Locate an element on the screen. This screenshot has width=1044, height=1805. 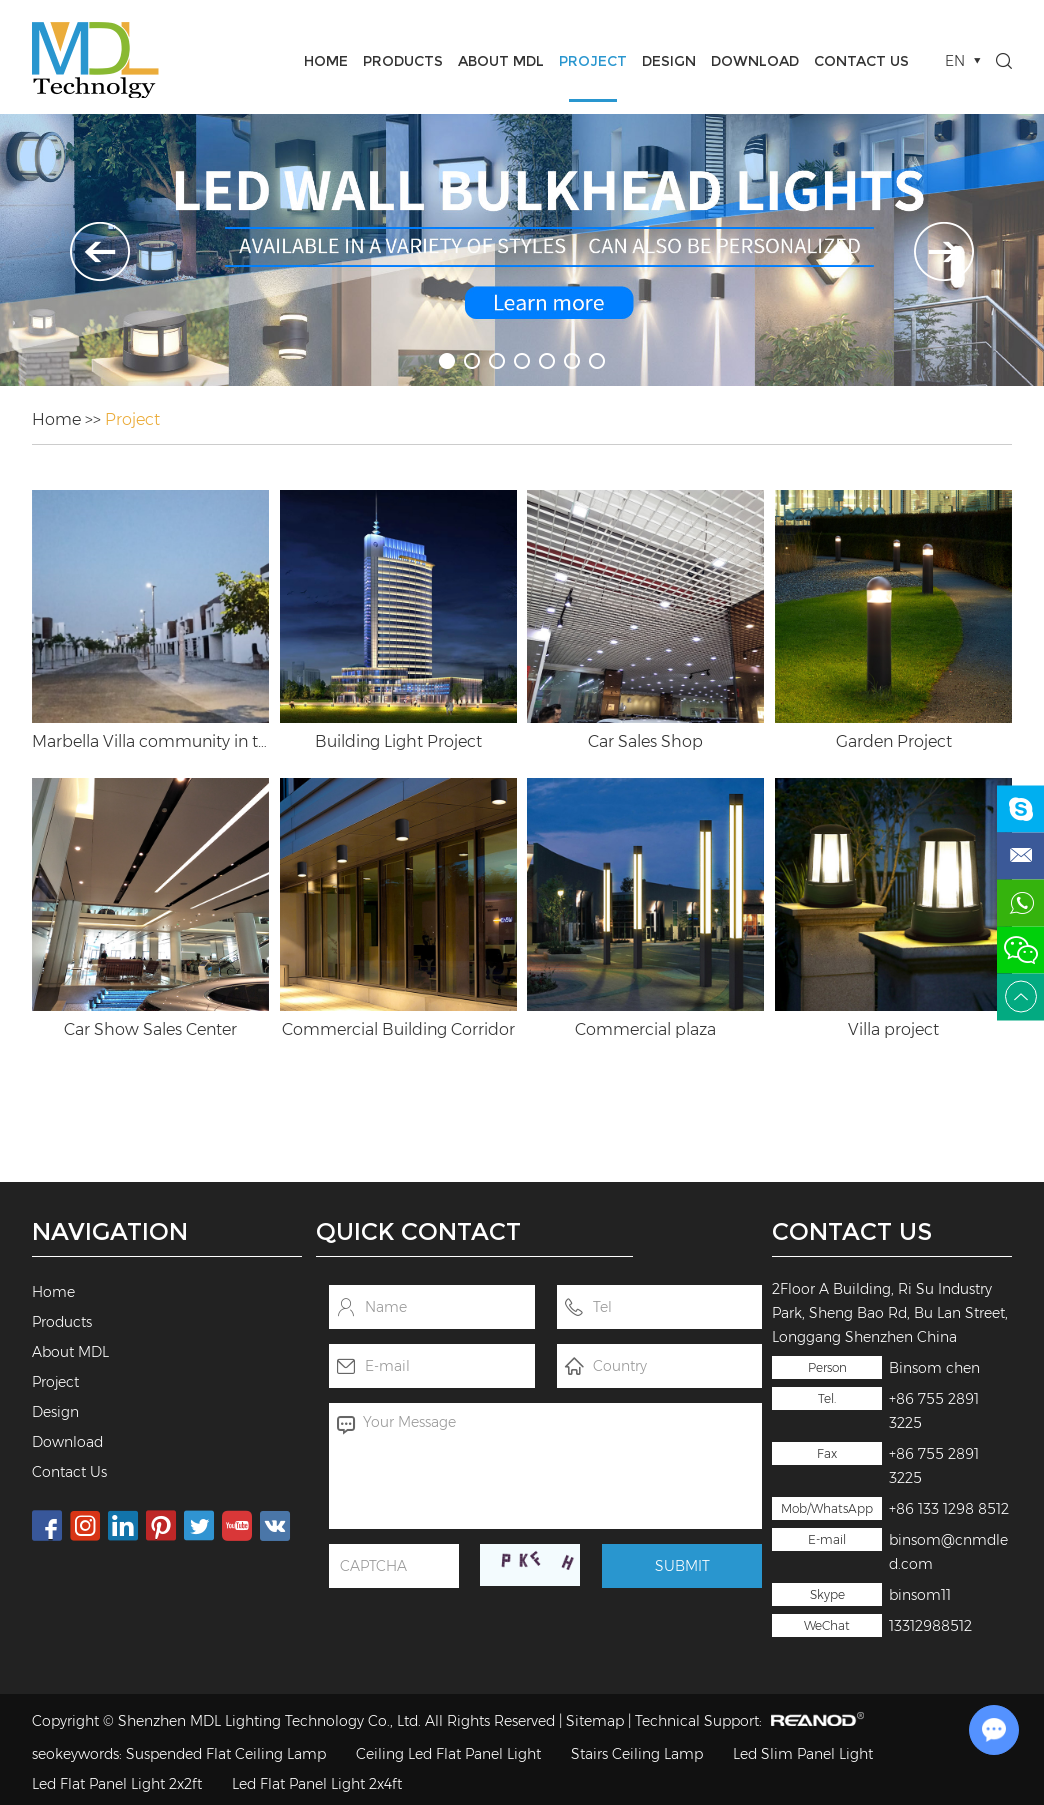
Suspended Flat Ceiling Lamp is located at coordinates (226, 1754).